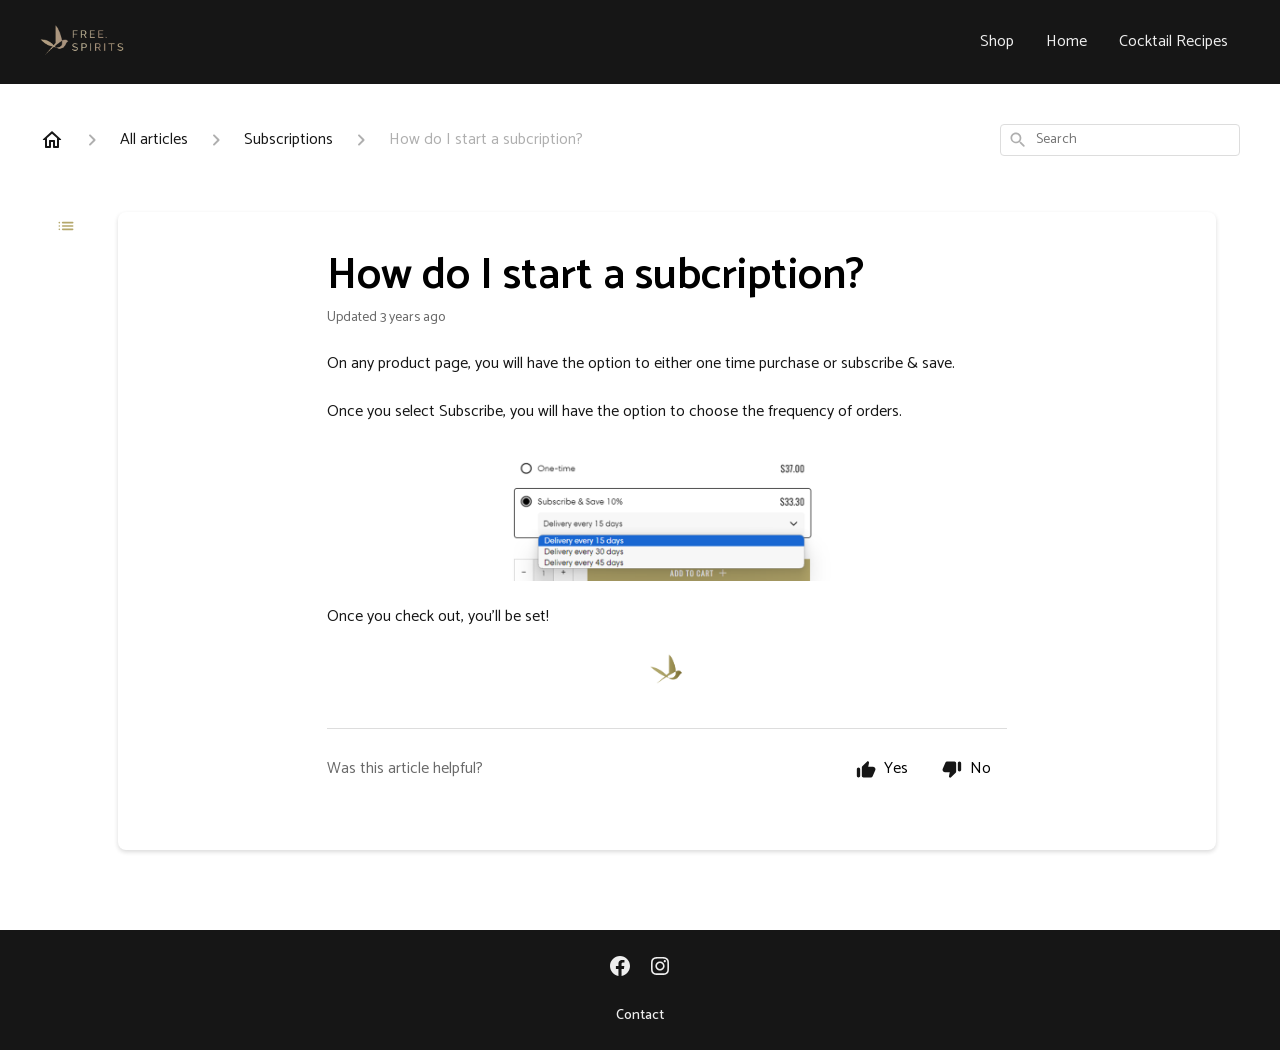 Image resolution: width=1280 pixels, height=1050 pixels. I want to click on [Instagram], so click(660, 968).